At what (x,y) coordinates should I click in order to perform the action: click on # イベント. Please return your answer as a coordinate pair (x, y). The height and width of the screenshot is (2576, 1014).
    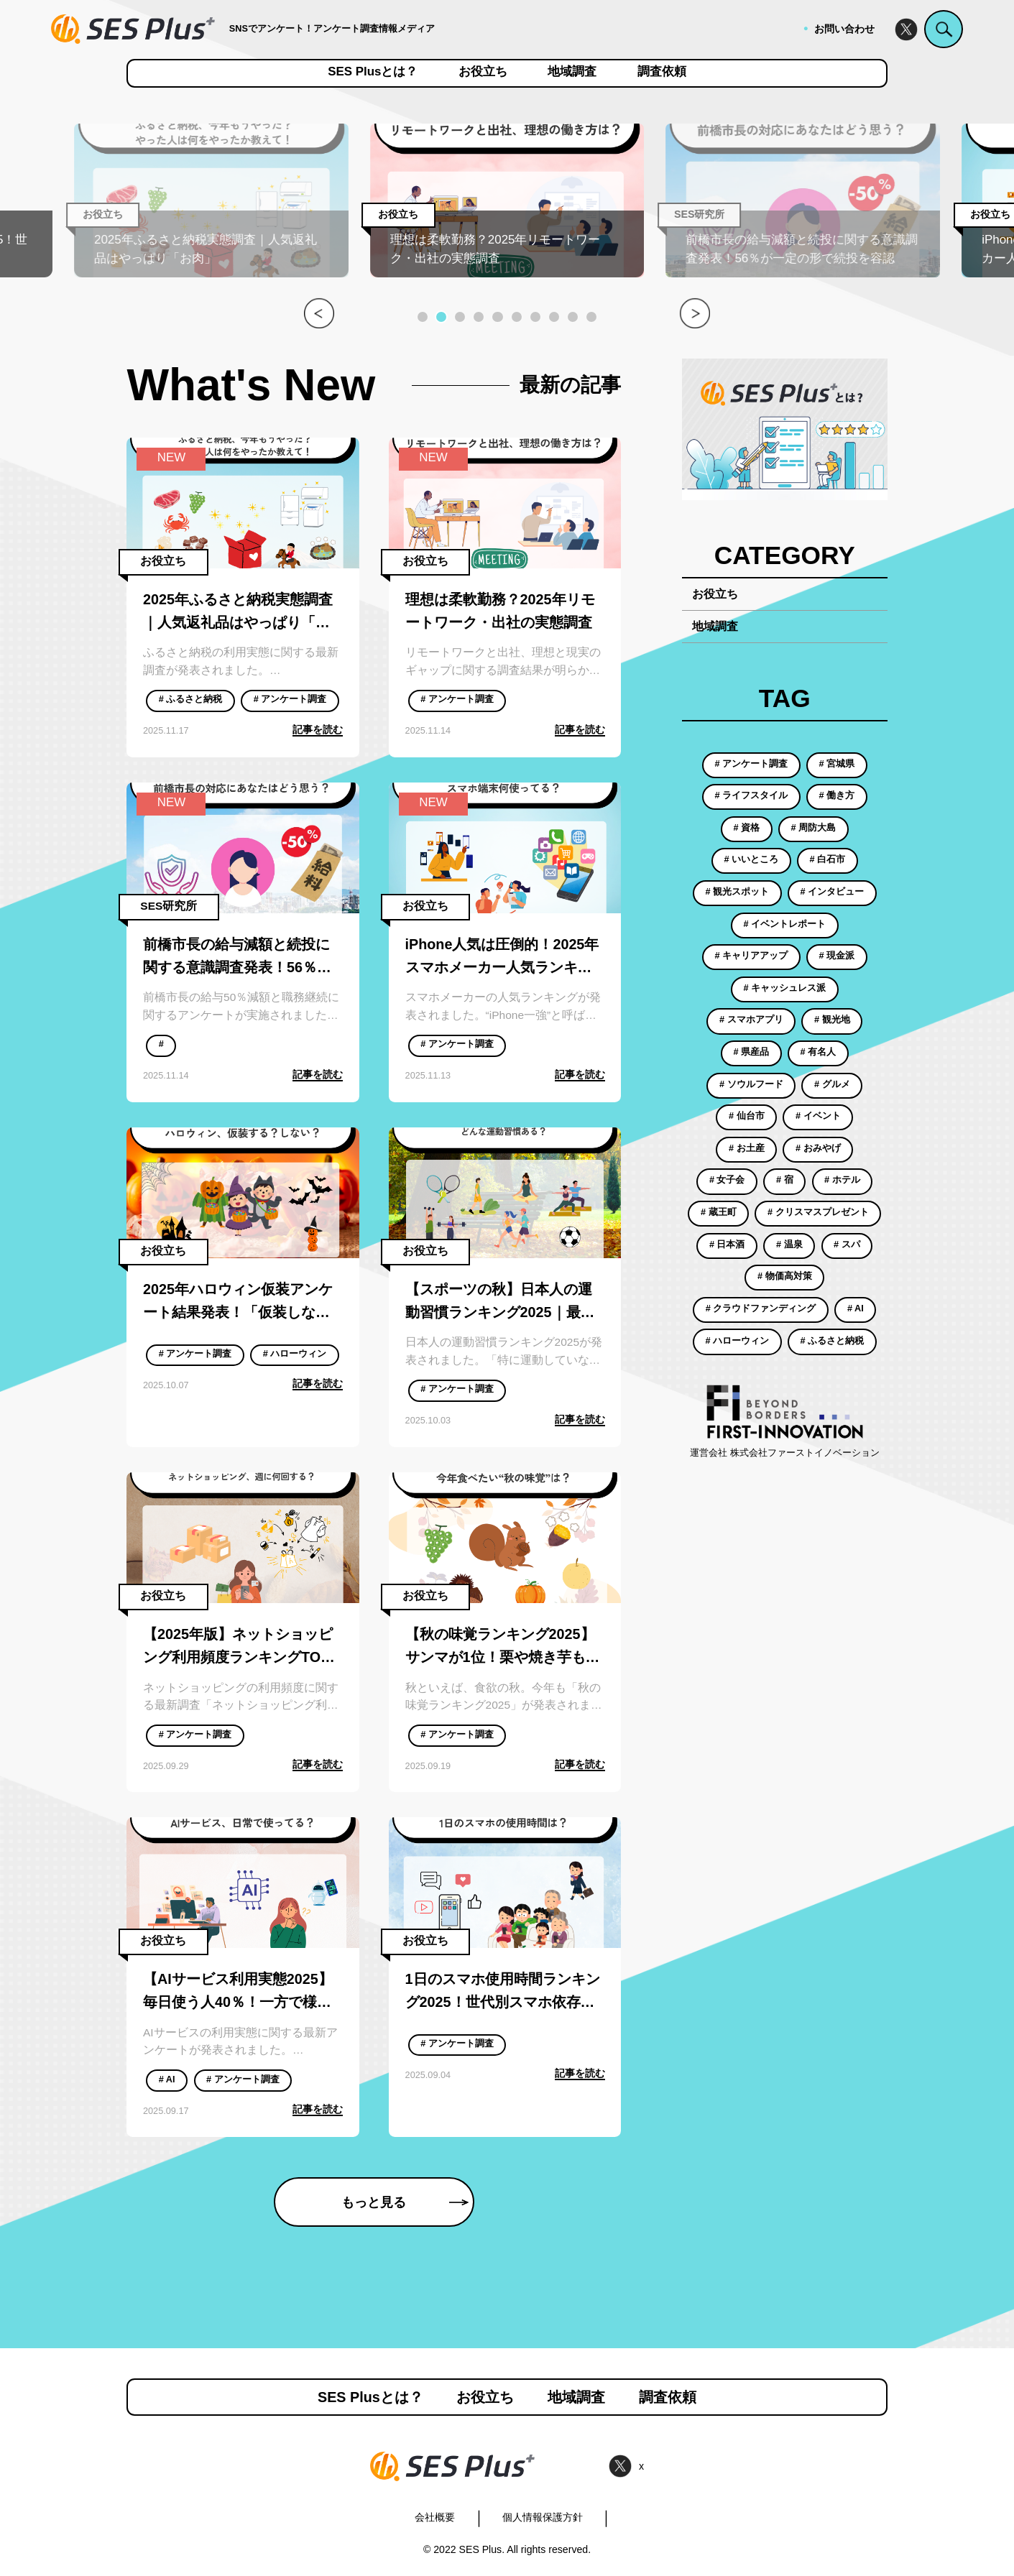
    Looking at the image, I should click on (818, 1116).